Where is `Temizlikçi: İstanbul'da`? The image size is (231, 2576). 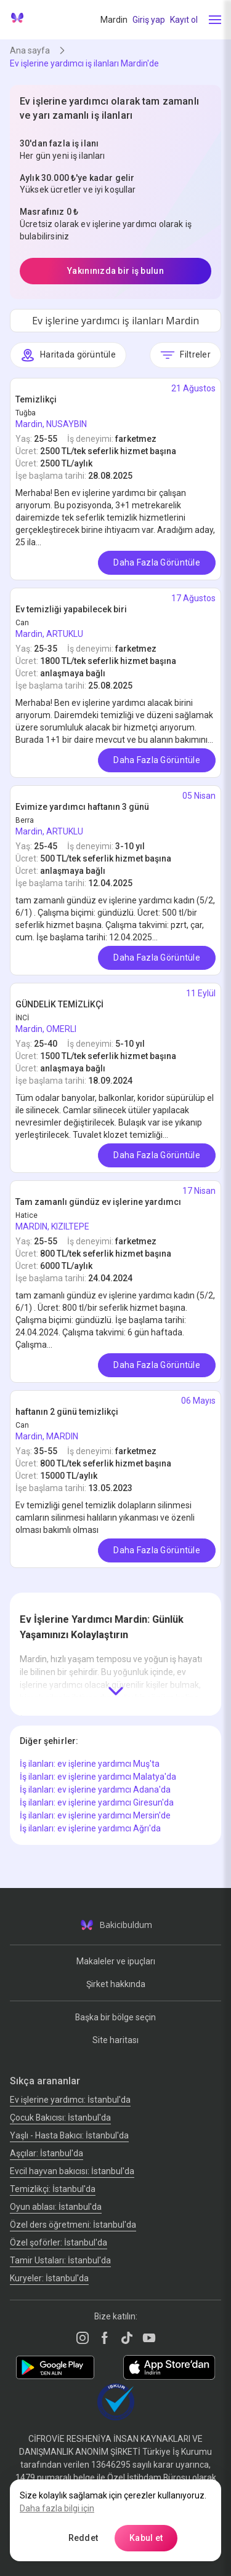
Temizlikçi: İstanbul'da is located at coordinates (52, 2189).